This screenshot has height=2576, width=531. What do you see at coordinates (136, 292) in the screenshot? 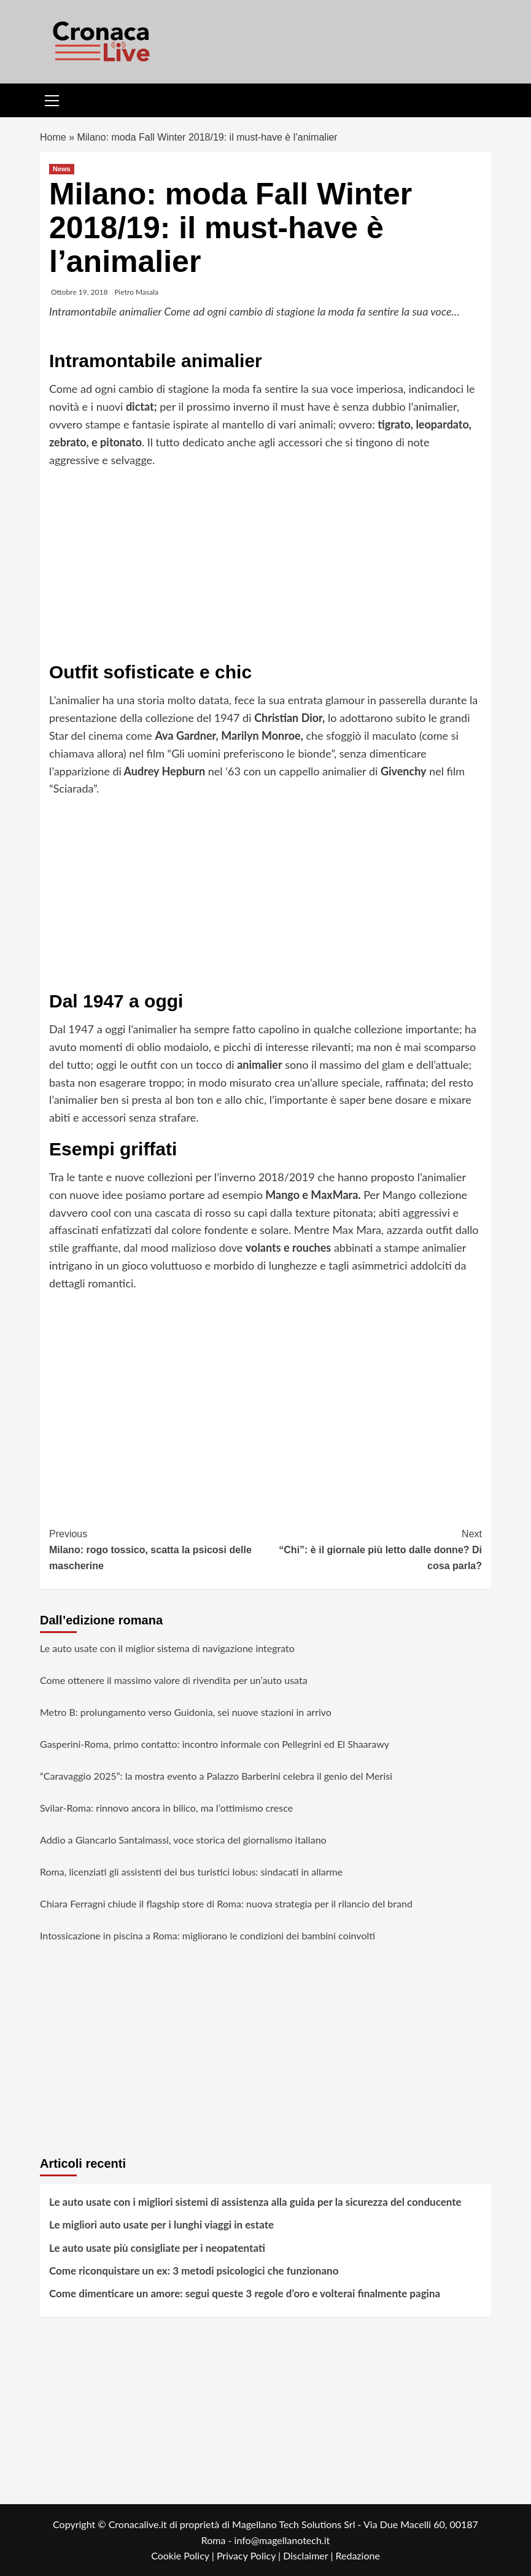
I see `Pietro Masala` at bounding box center [136, 292].